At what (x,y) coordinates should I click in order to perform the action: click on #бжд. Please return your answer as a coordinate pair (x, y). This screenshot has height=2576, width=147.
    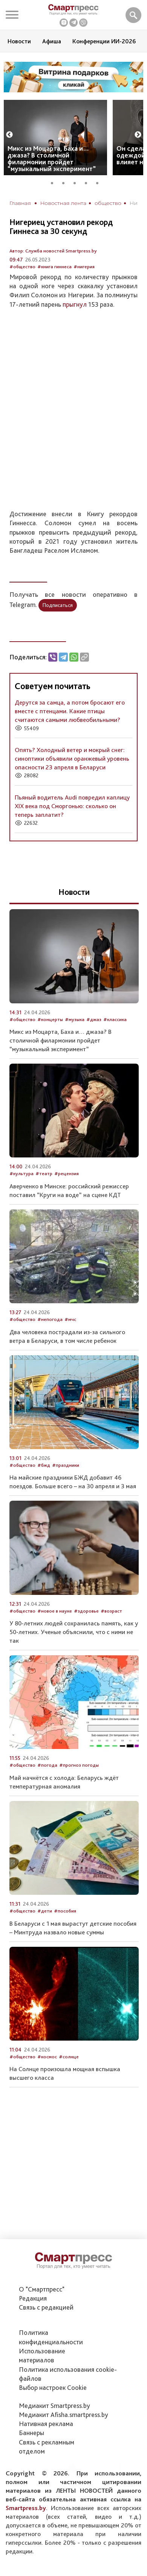
    Looking at the image, I should click on (43, 1465).